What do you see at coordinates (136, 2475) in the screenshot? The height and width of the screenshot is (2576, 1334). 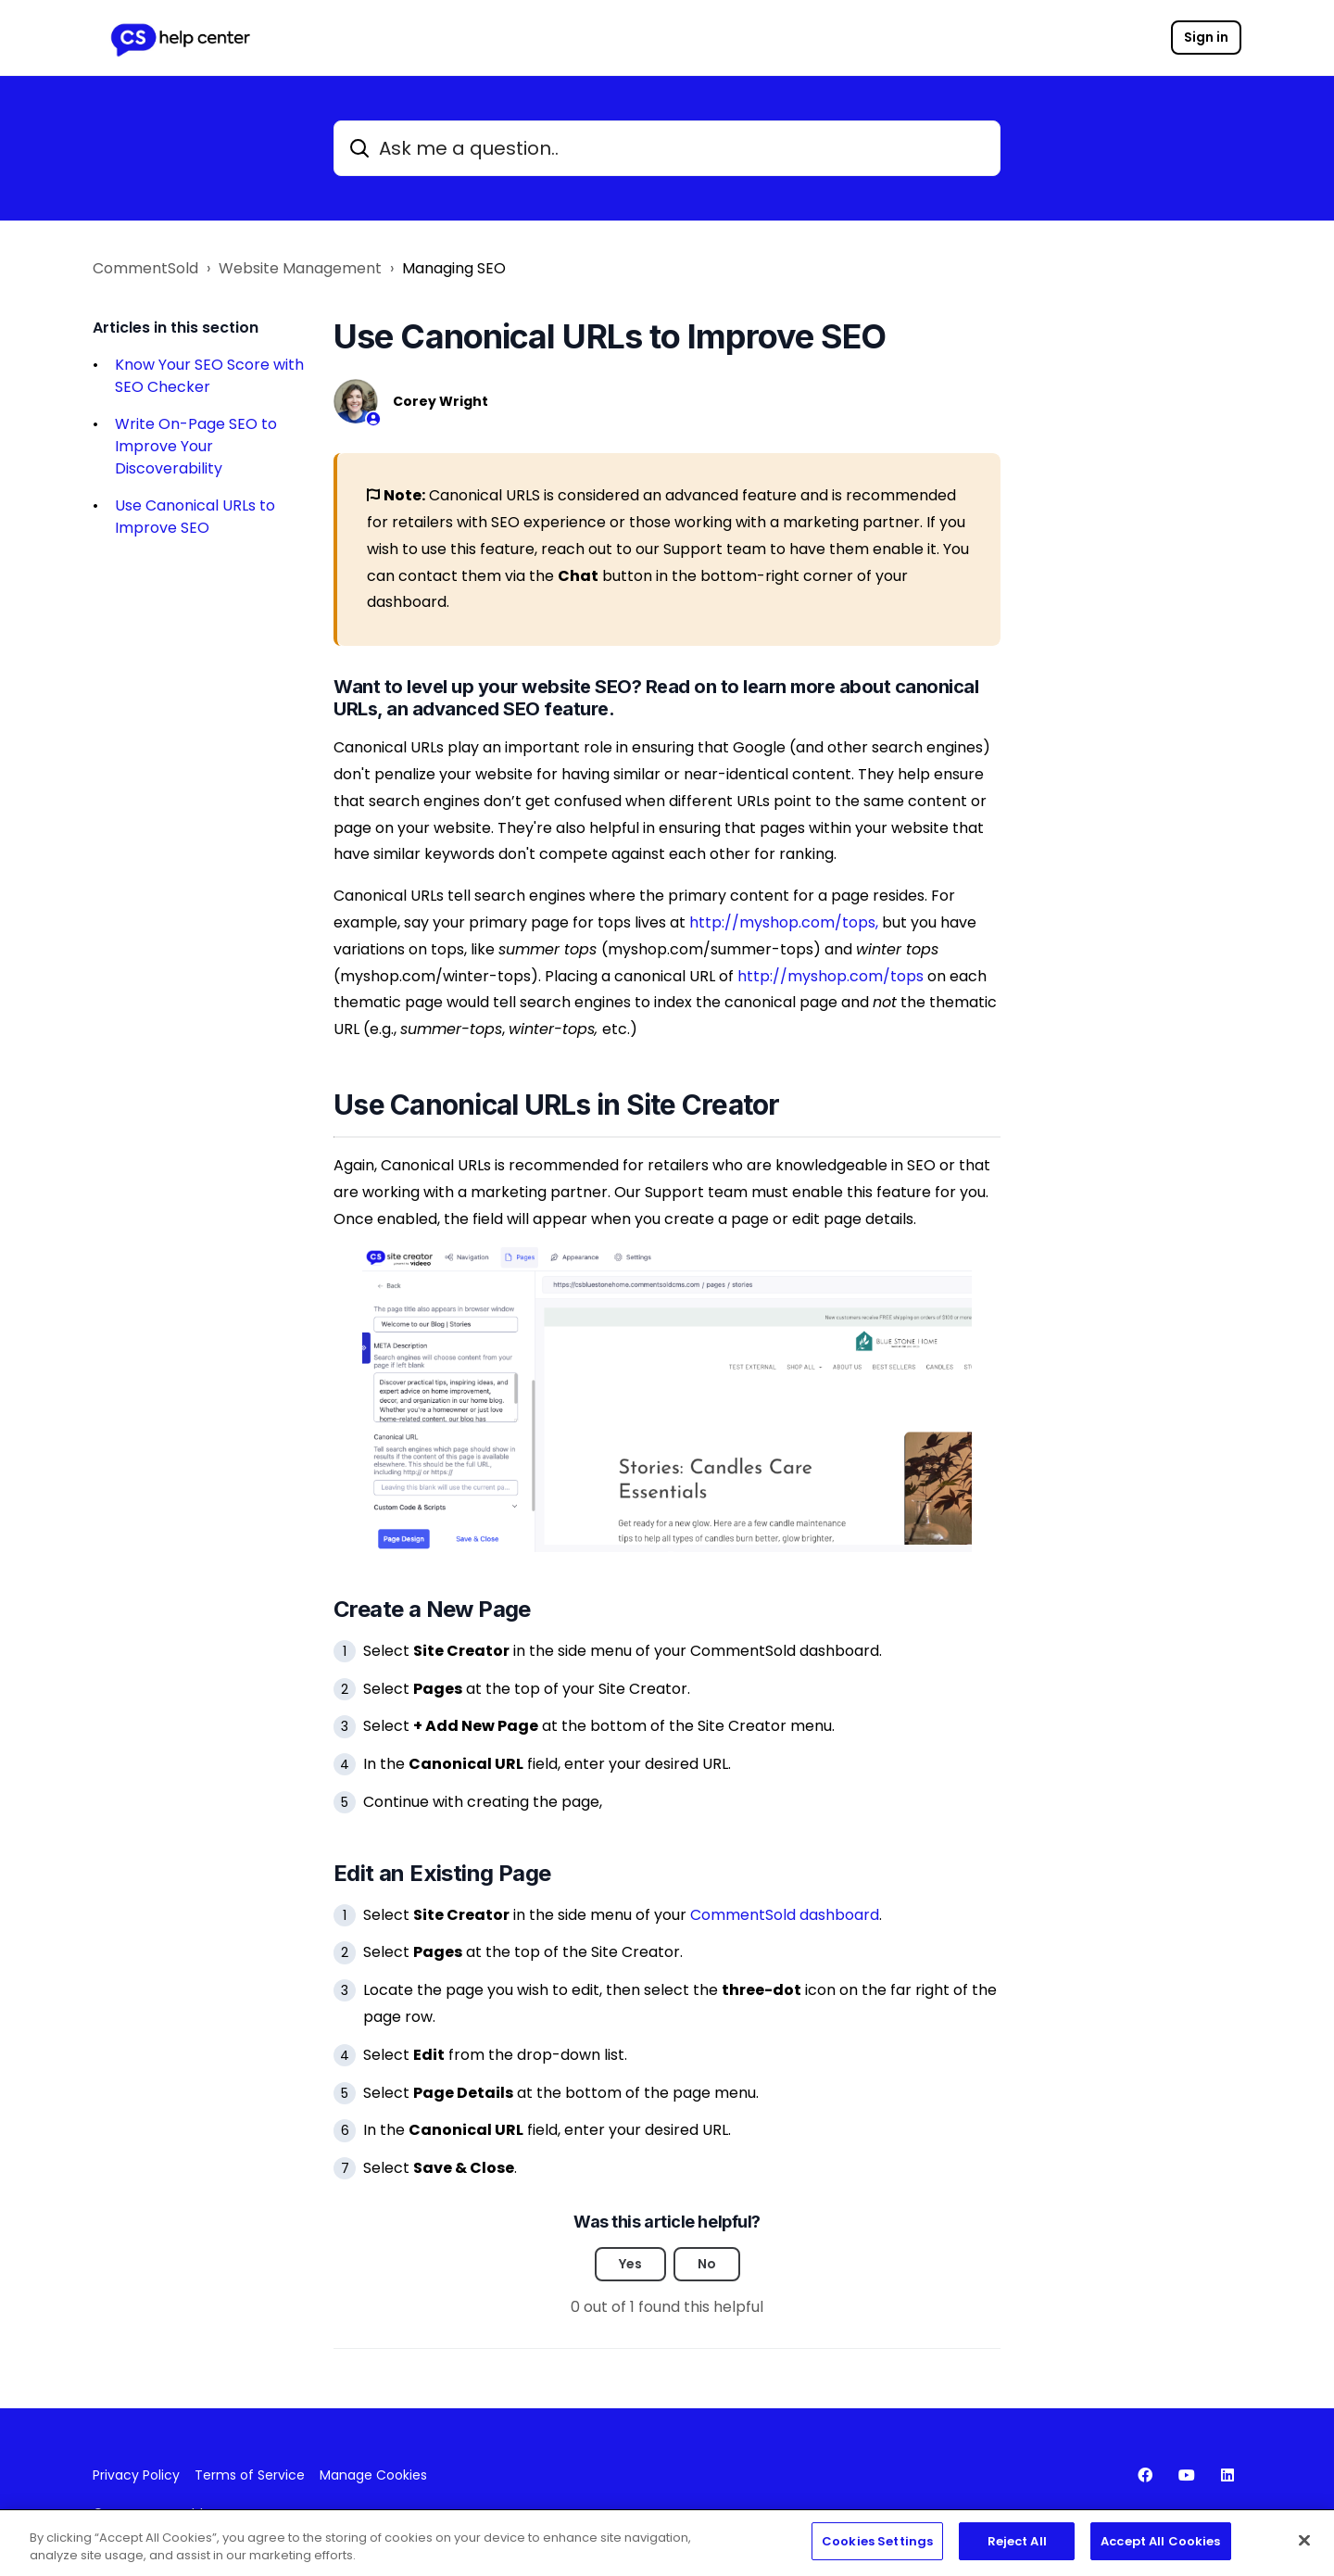 I see `Privacy Policy` at bounding box center [136, 2475].